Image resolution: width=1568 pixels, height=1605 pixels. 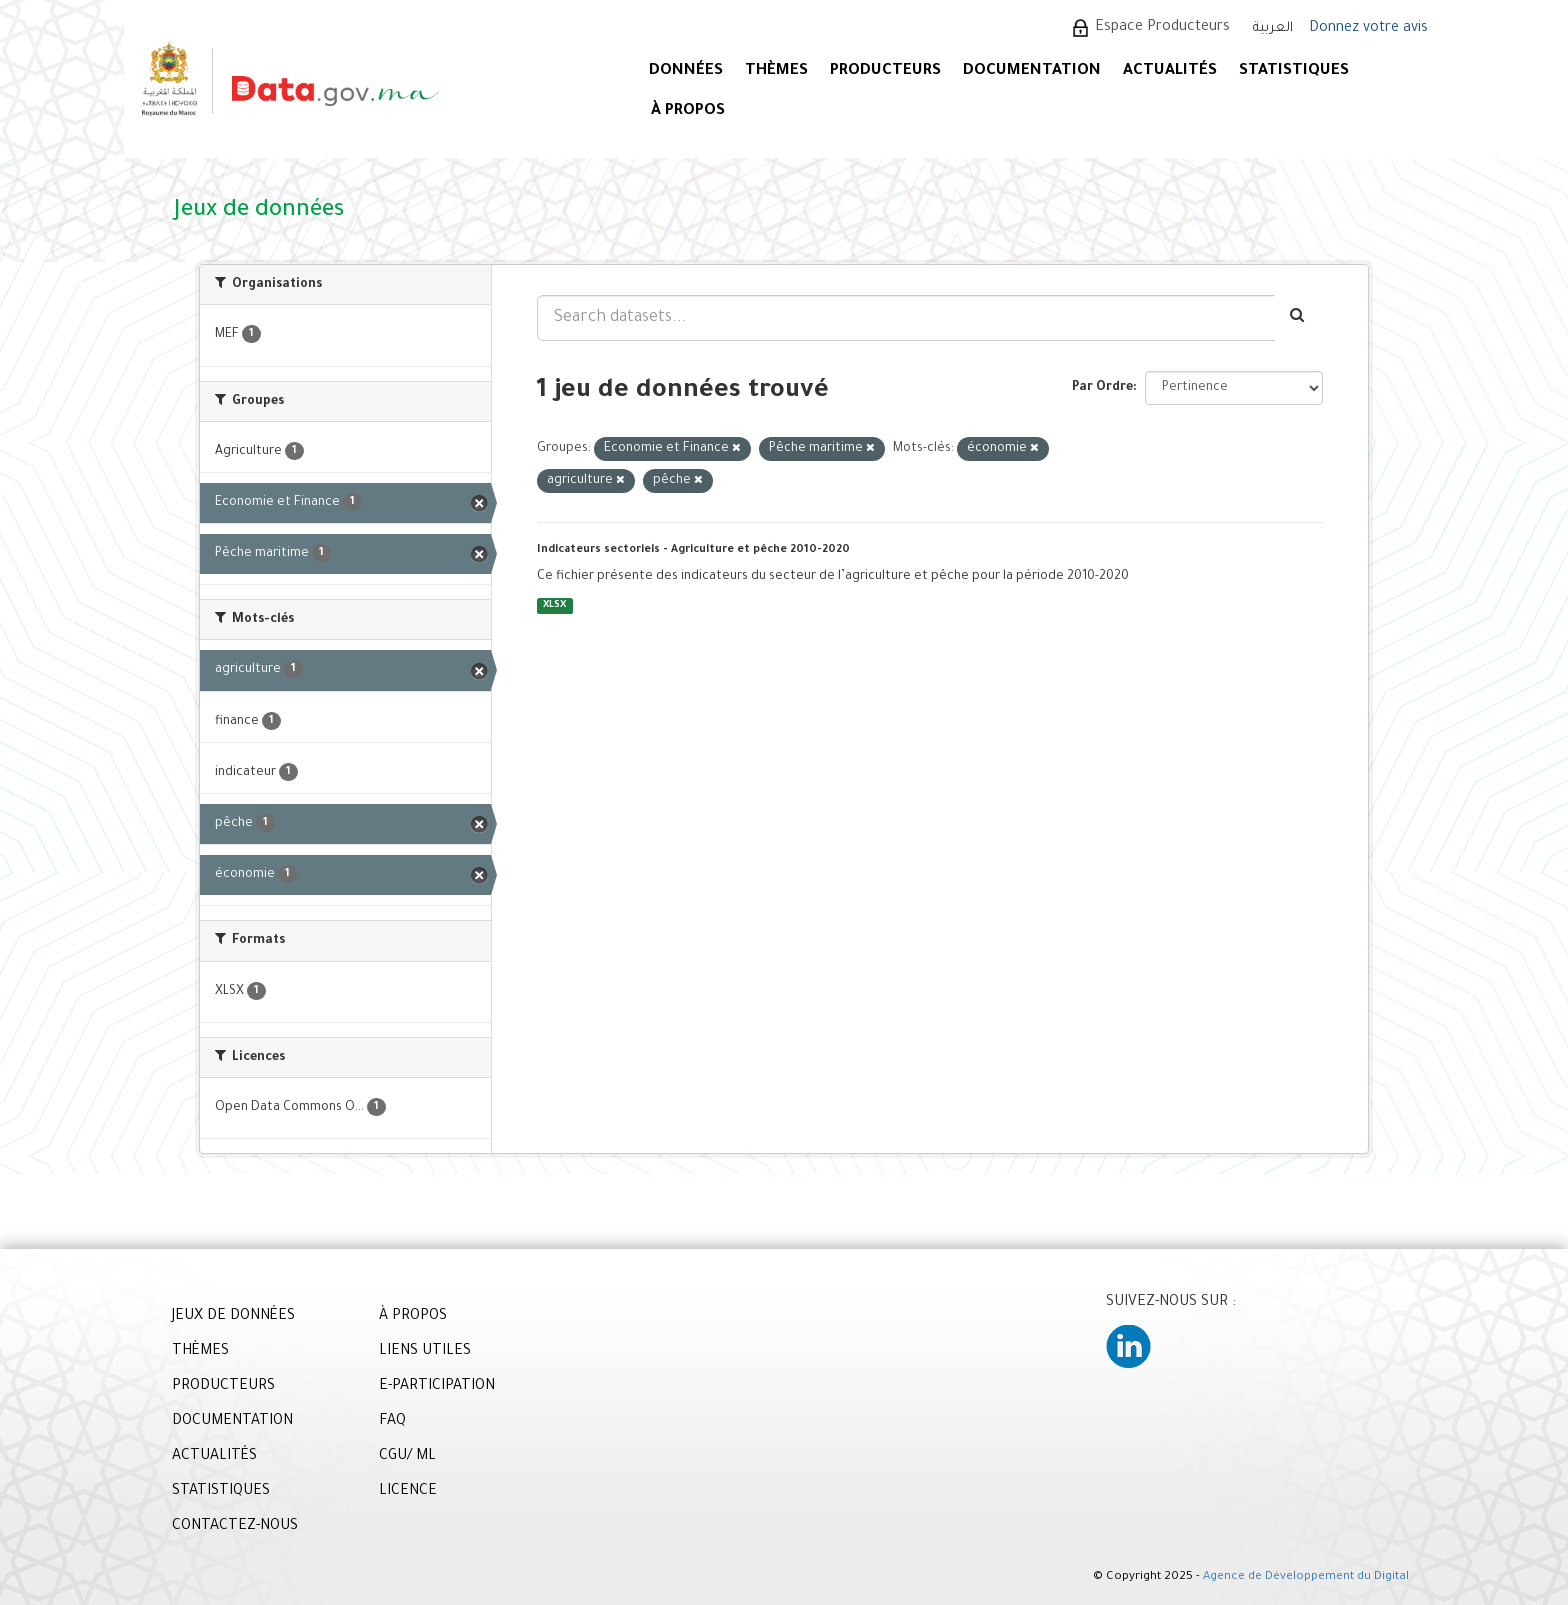 What do you see at coordinates (1298, 318) in the screenshot?
I see `[Envoyer]` at bounding box center [1298, 318].